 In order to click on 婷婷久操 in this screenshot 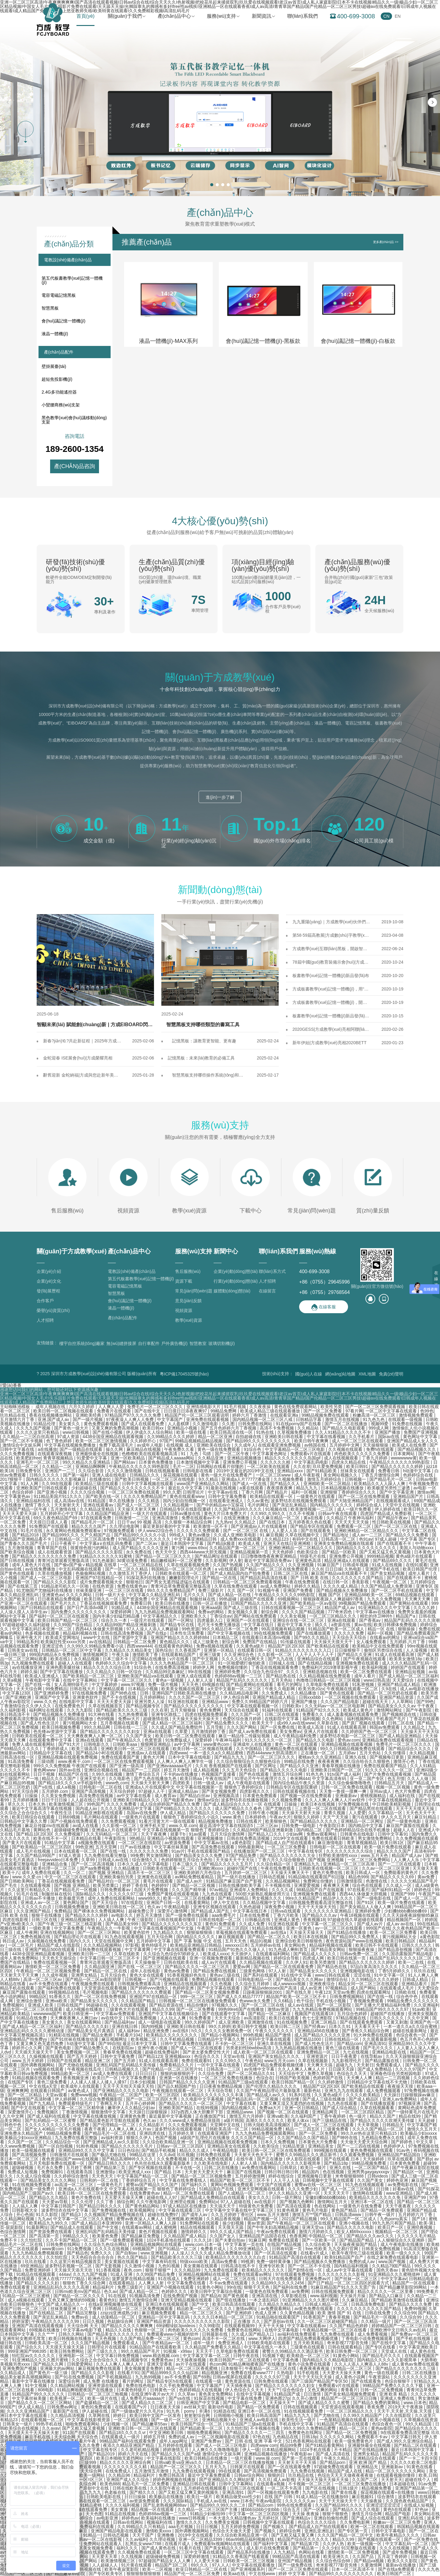, I will do `click(29, 1671)`.